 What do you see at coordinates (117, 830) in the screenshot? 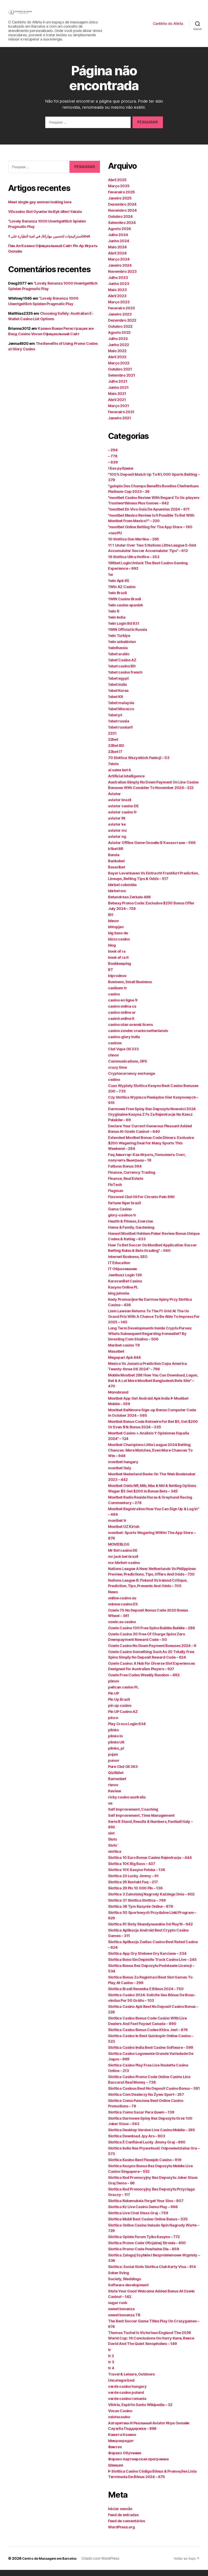
I see `aviator ke` at bounding box center [117, 830].